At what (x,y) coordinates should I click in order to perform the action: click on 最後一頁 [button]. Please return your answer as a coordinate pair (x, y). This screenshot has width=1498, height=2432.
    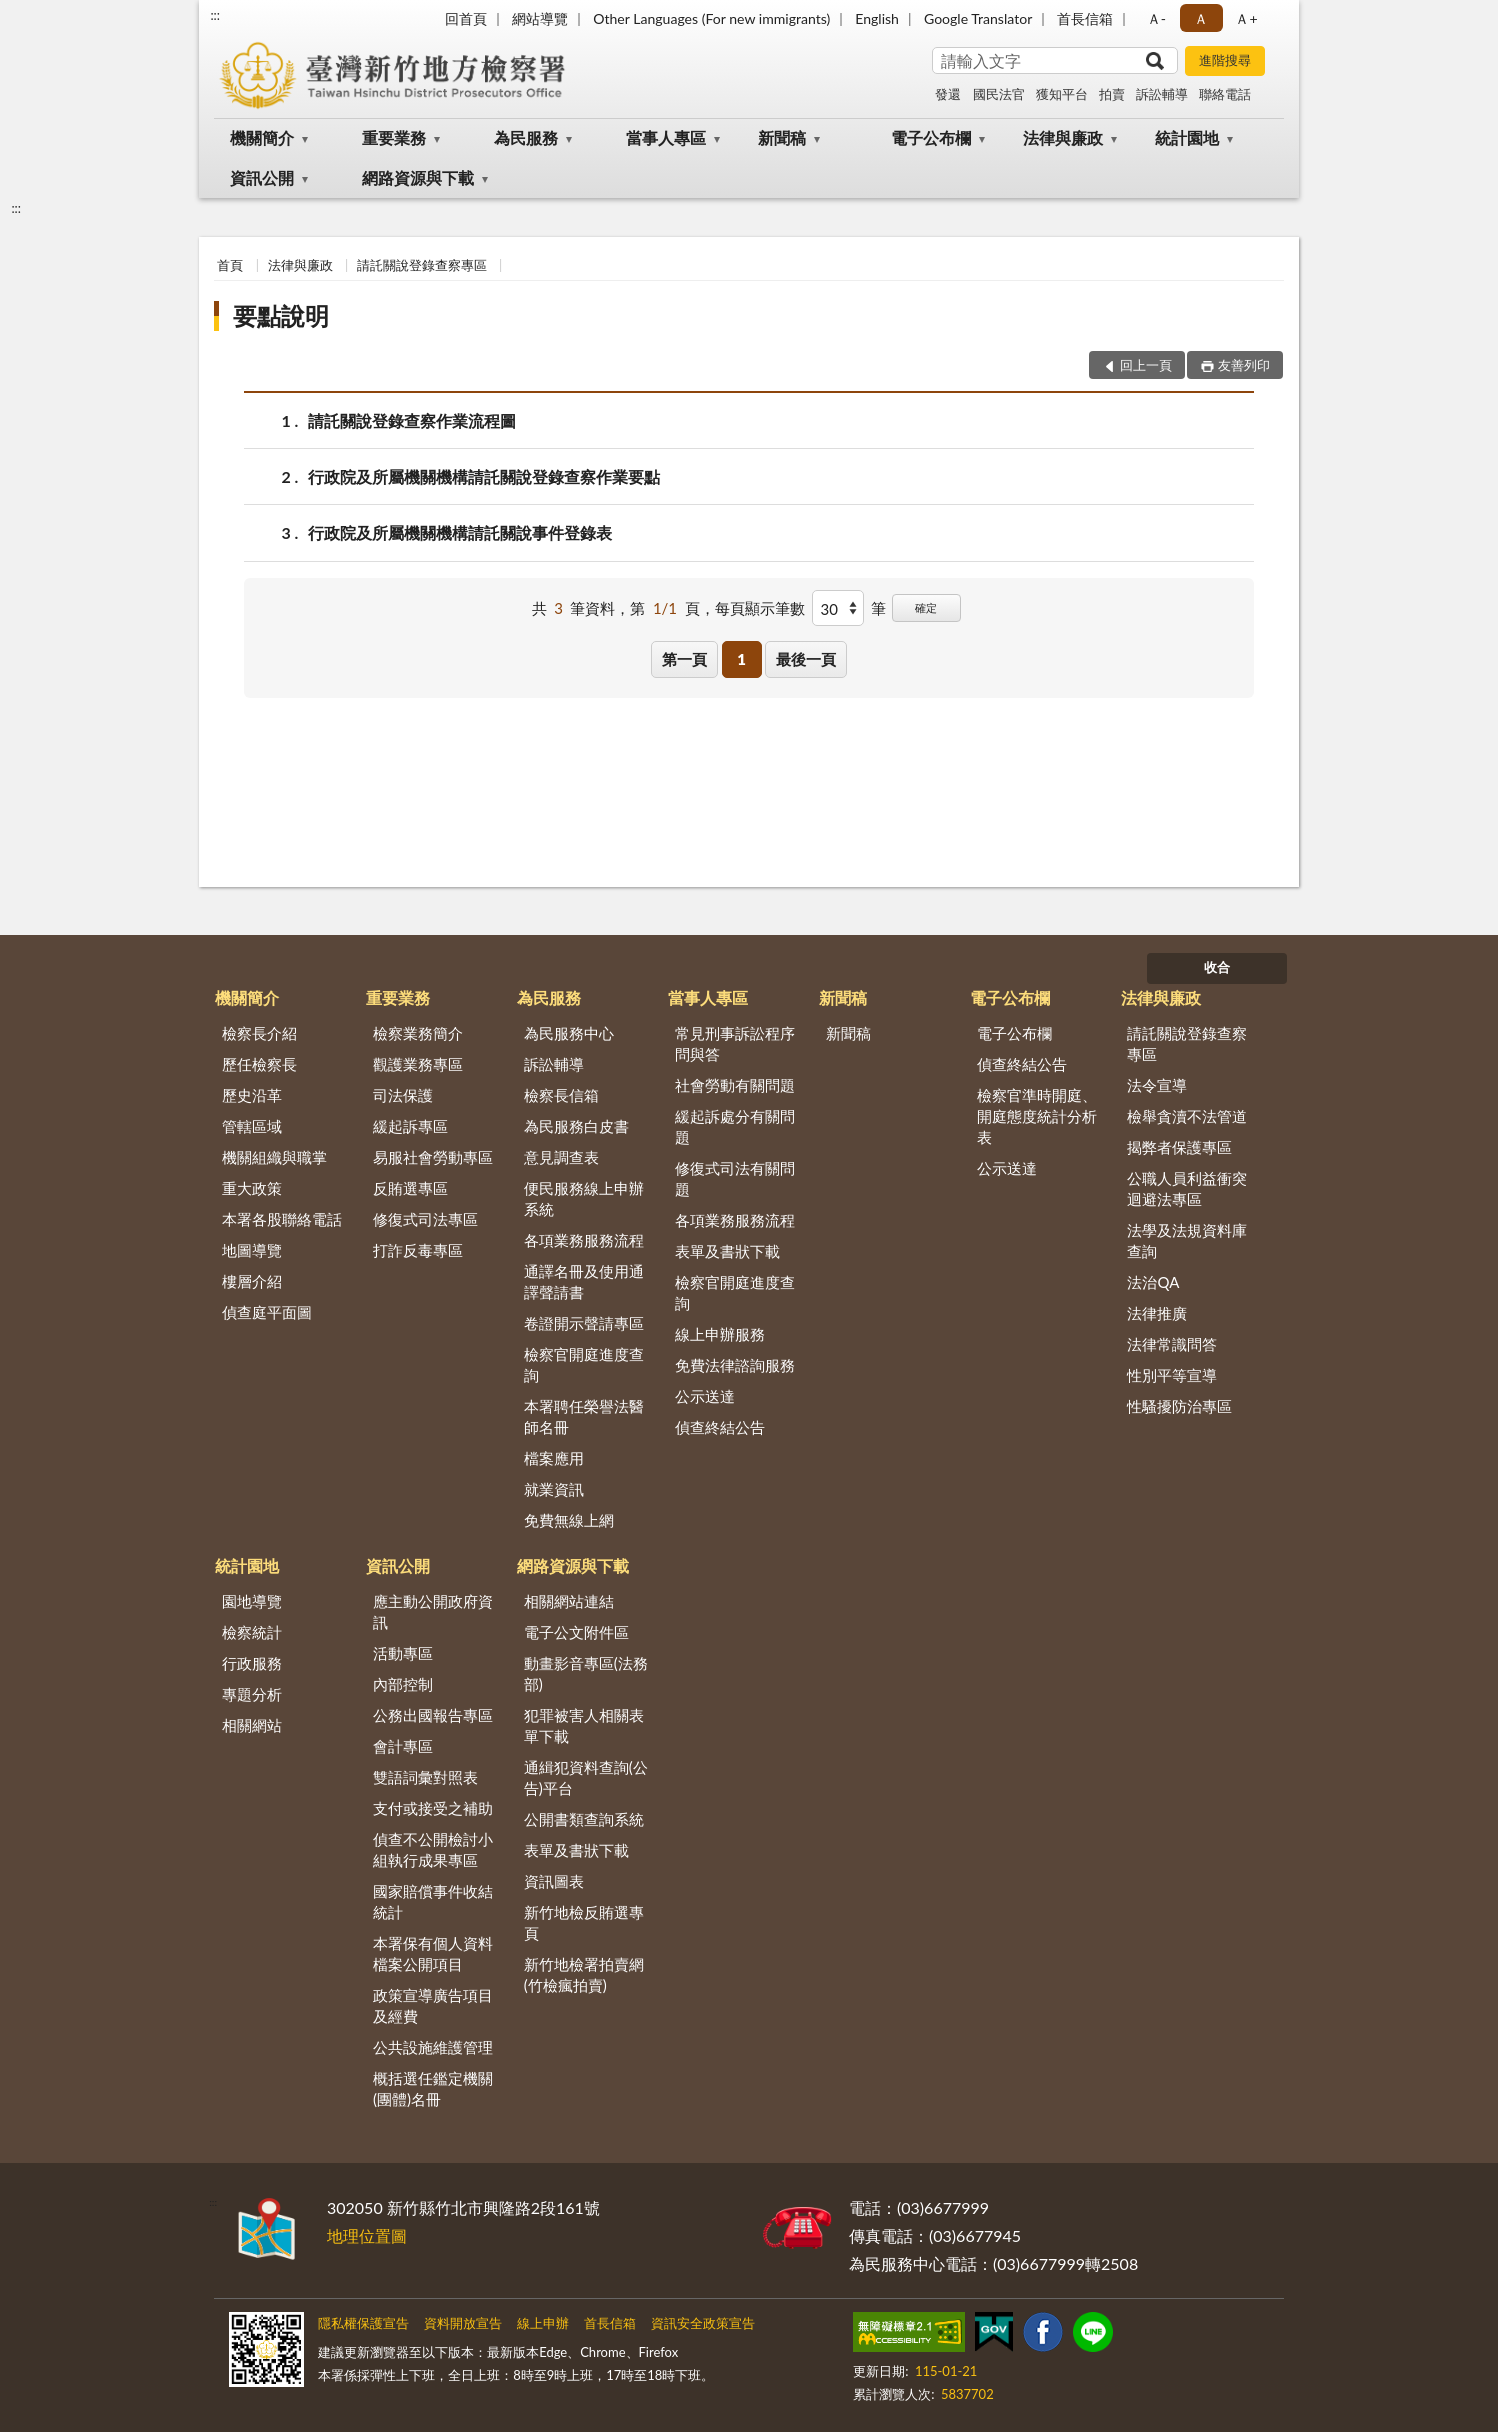
    Looking at the image, I should click on (806, 659).